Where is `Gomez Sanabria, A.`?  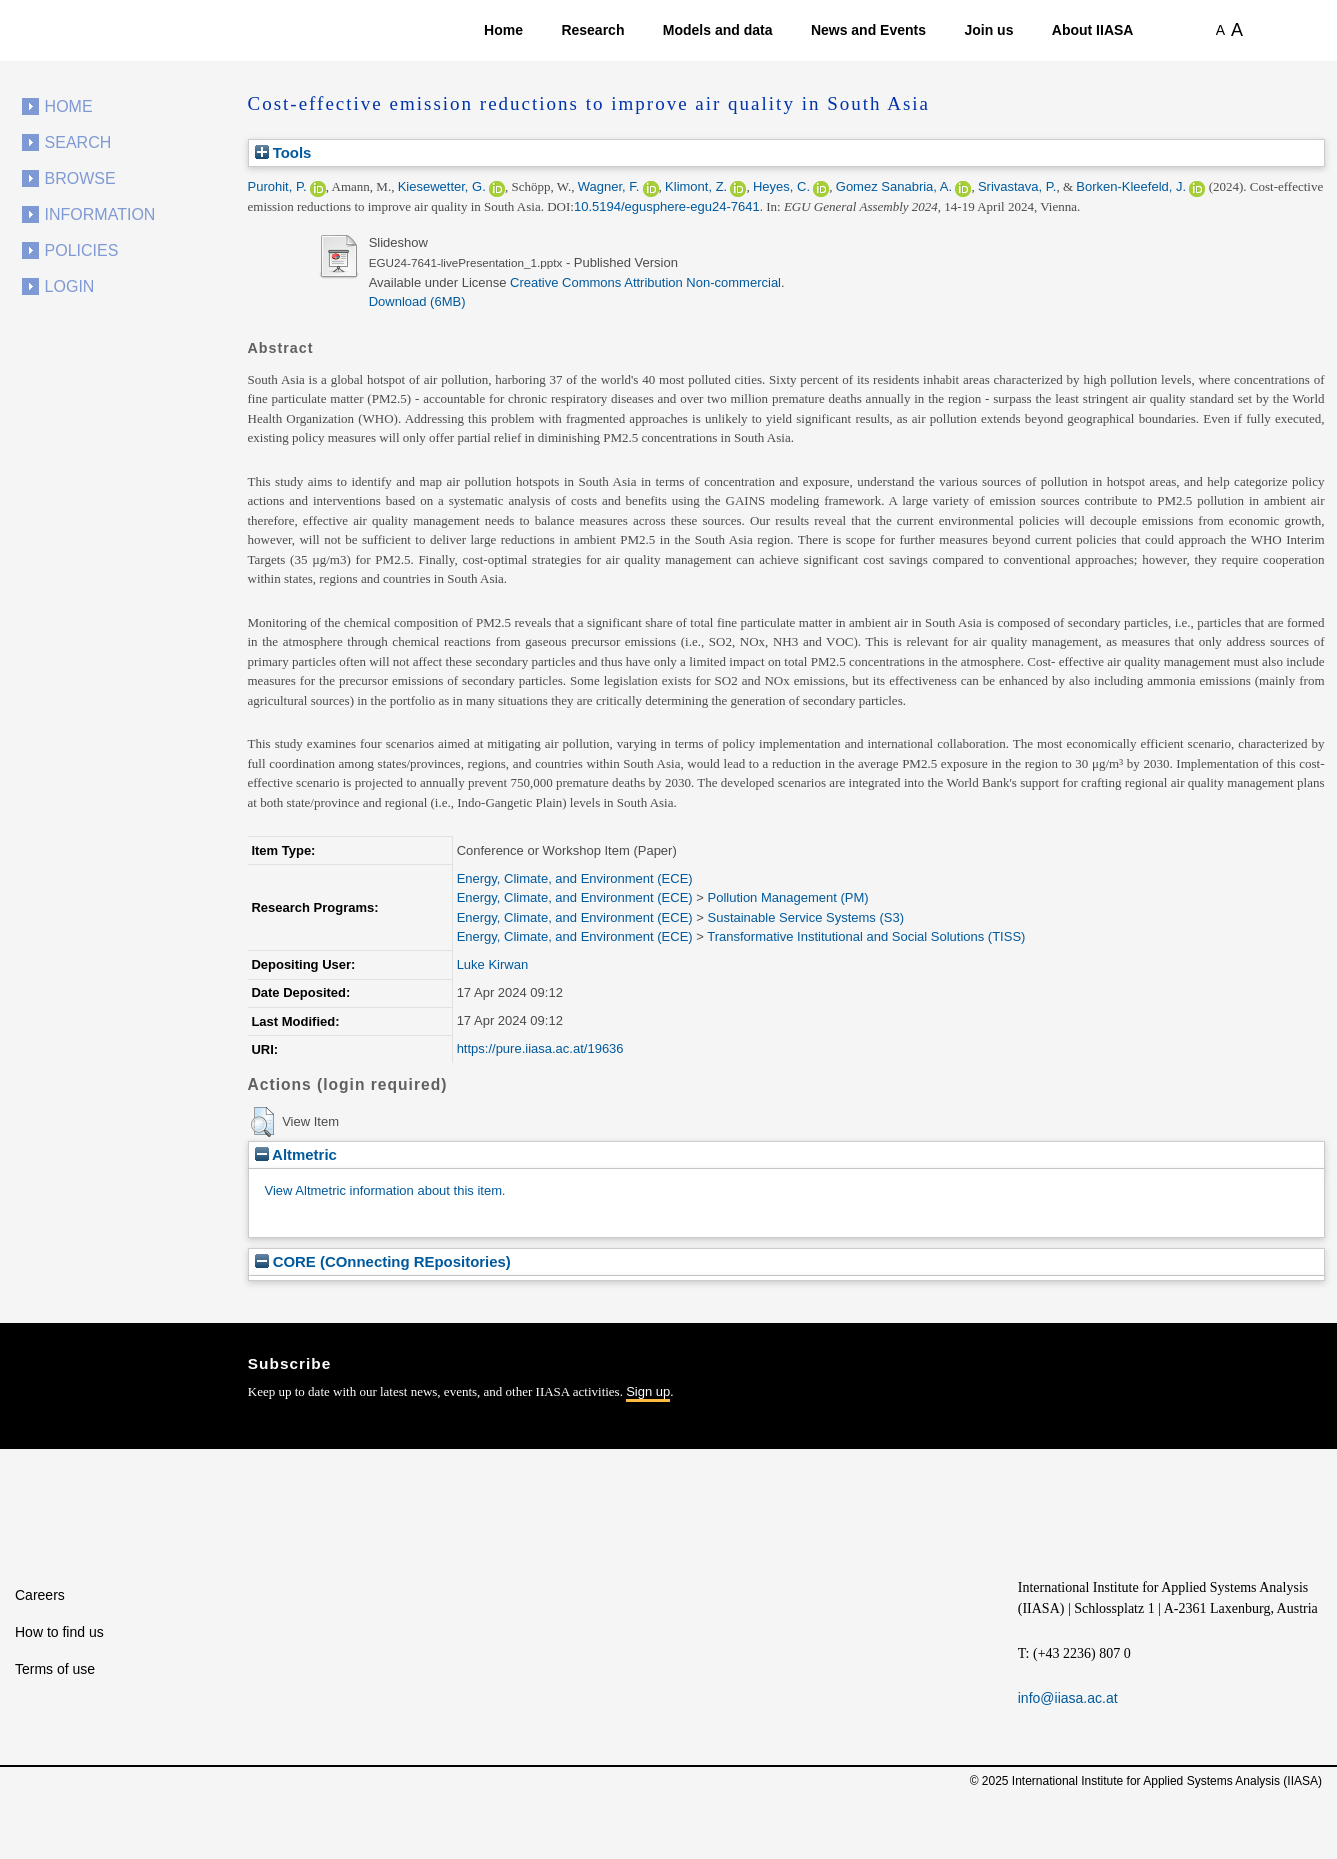 Gomez Sanabria, A. is located at coordinates (894, 186).